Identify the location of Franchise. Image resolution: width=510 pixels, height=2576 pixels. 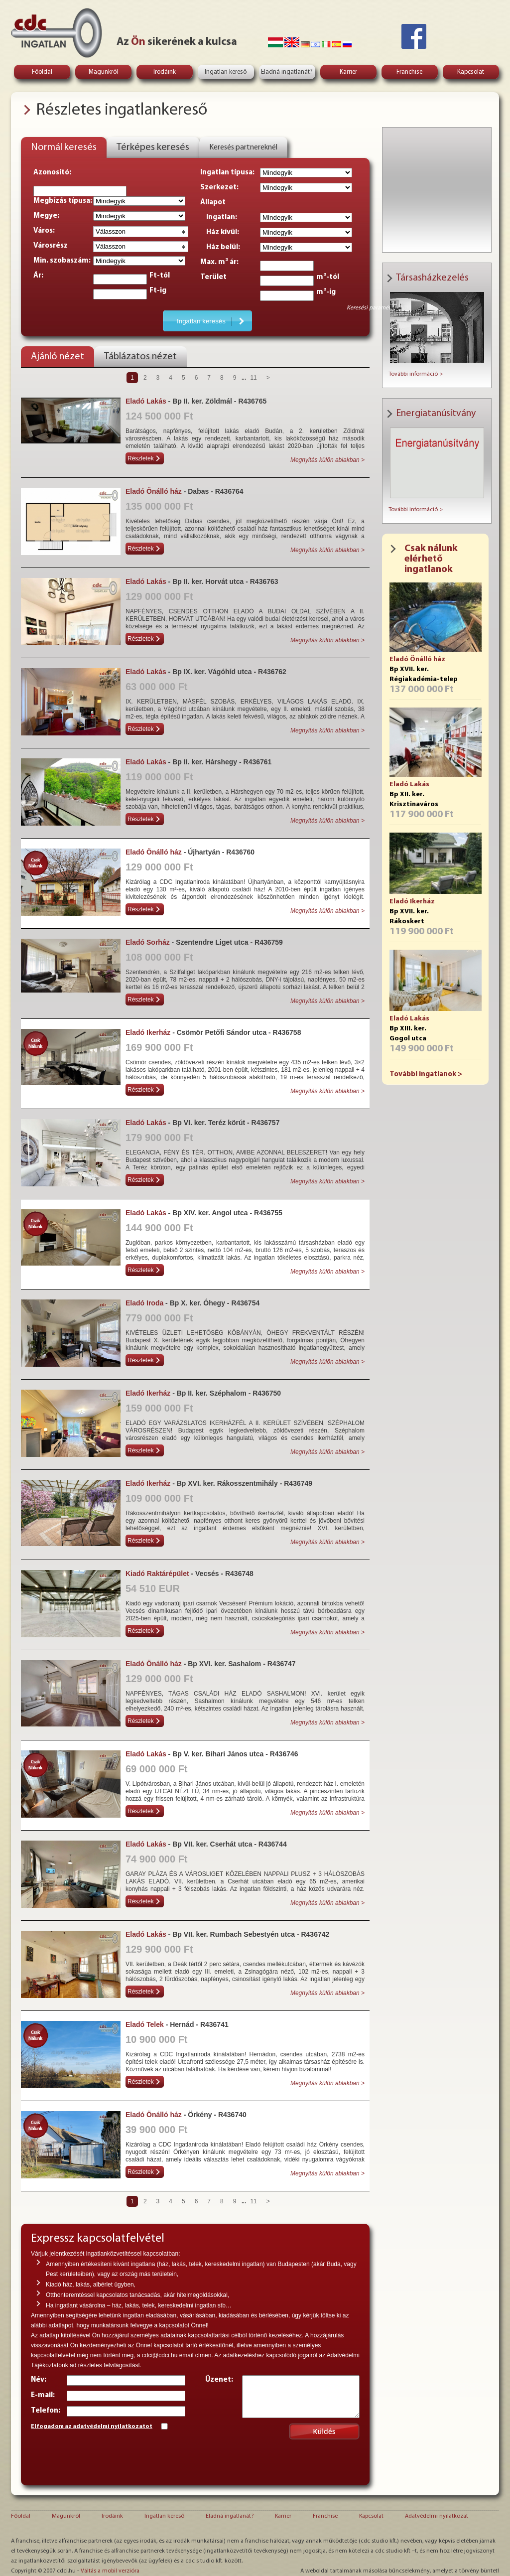
(409, 72).